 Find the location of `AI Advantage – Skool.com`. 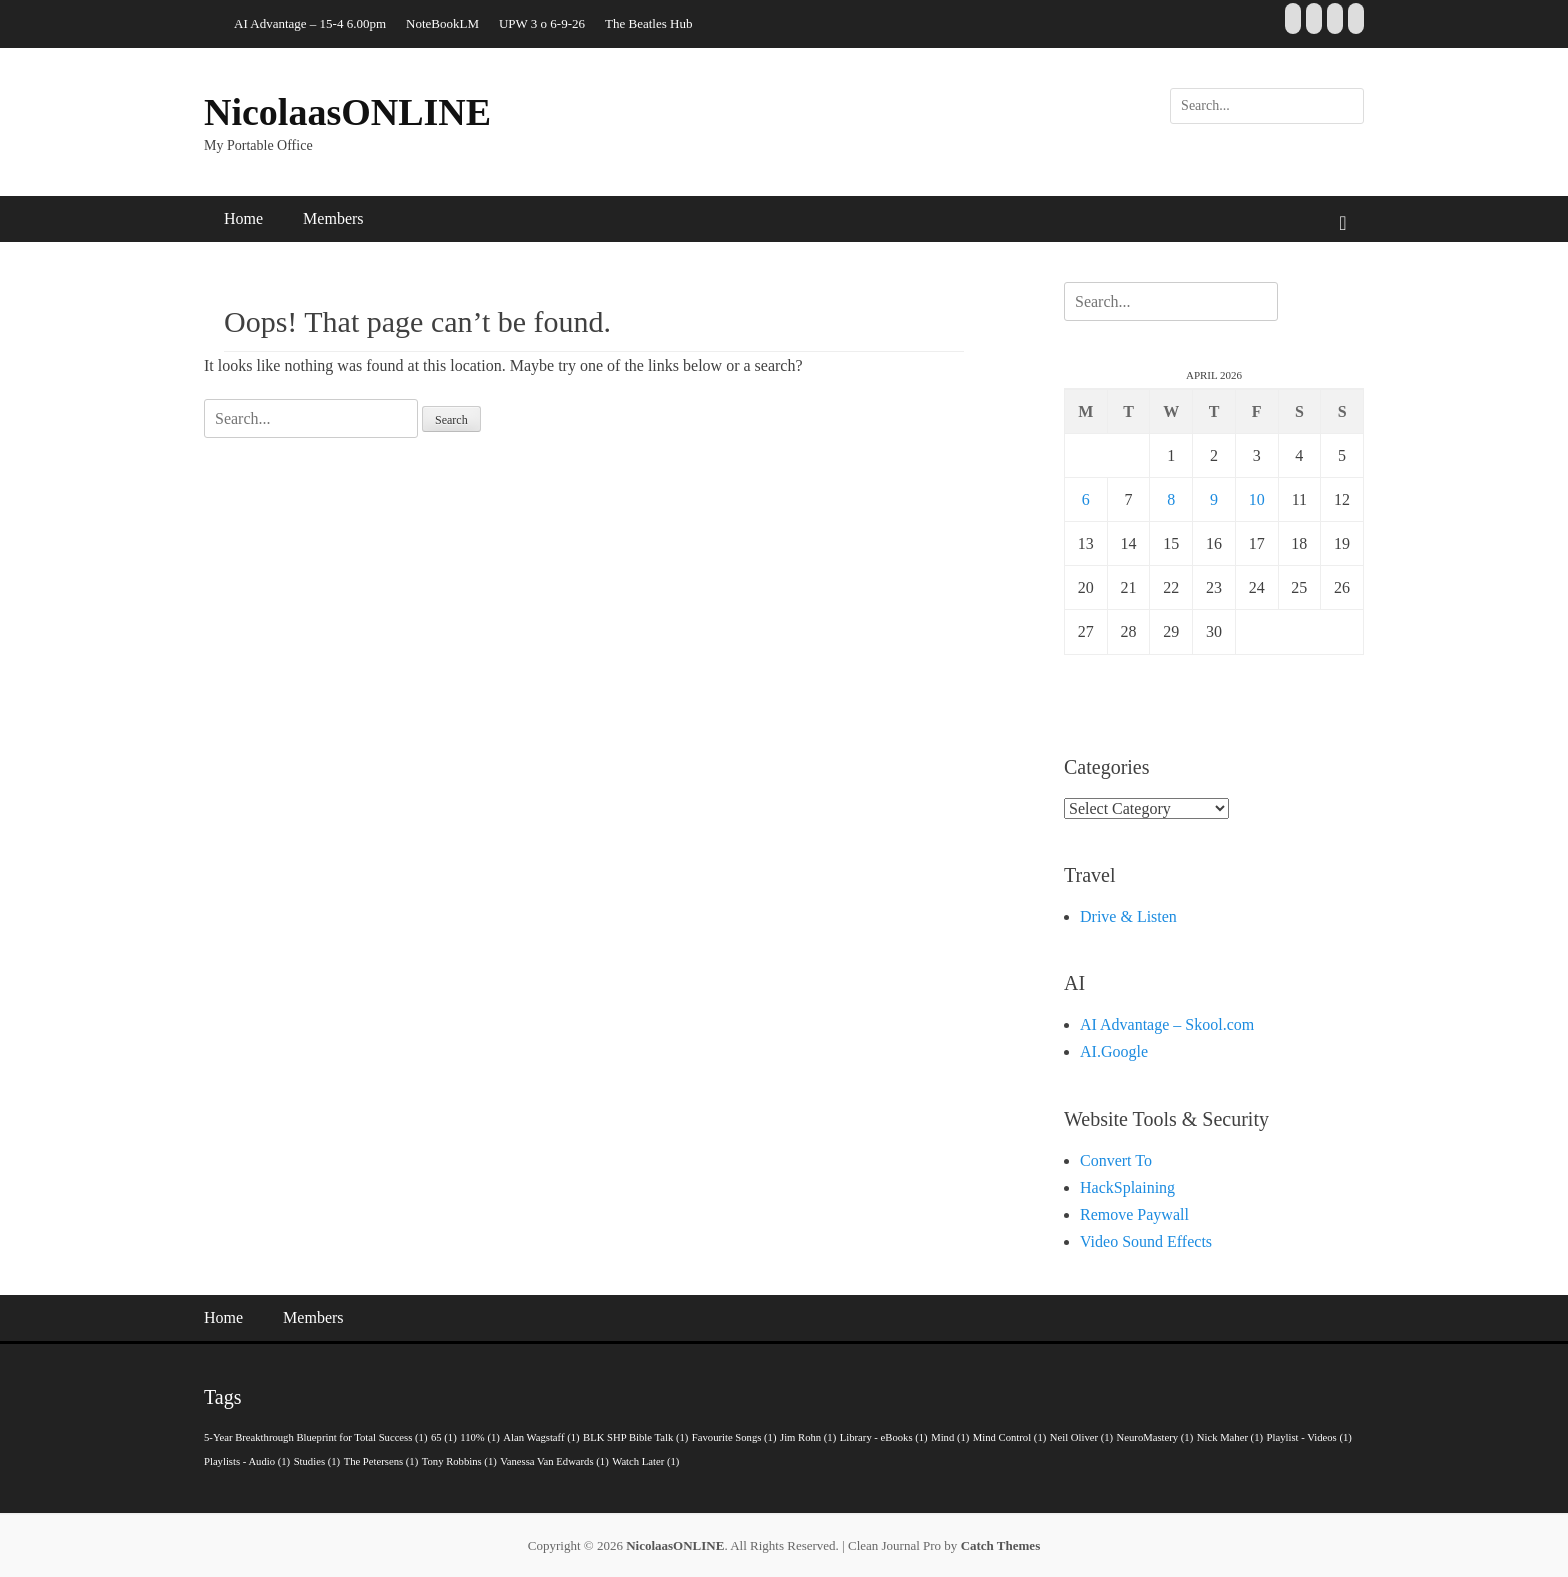

AI Advantage – Skool.com is located at coordinates (1167, 1024).